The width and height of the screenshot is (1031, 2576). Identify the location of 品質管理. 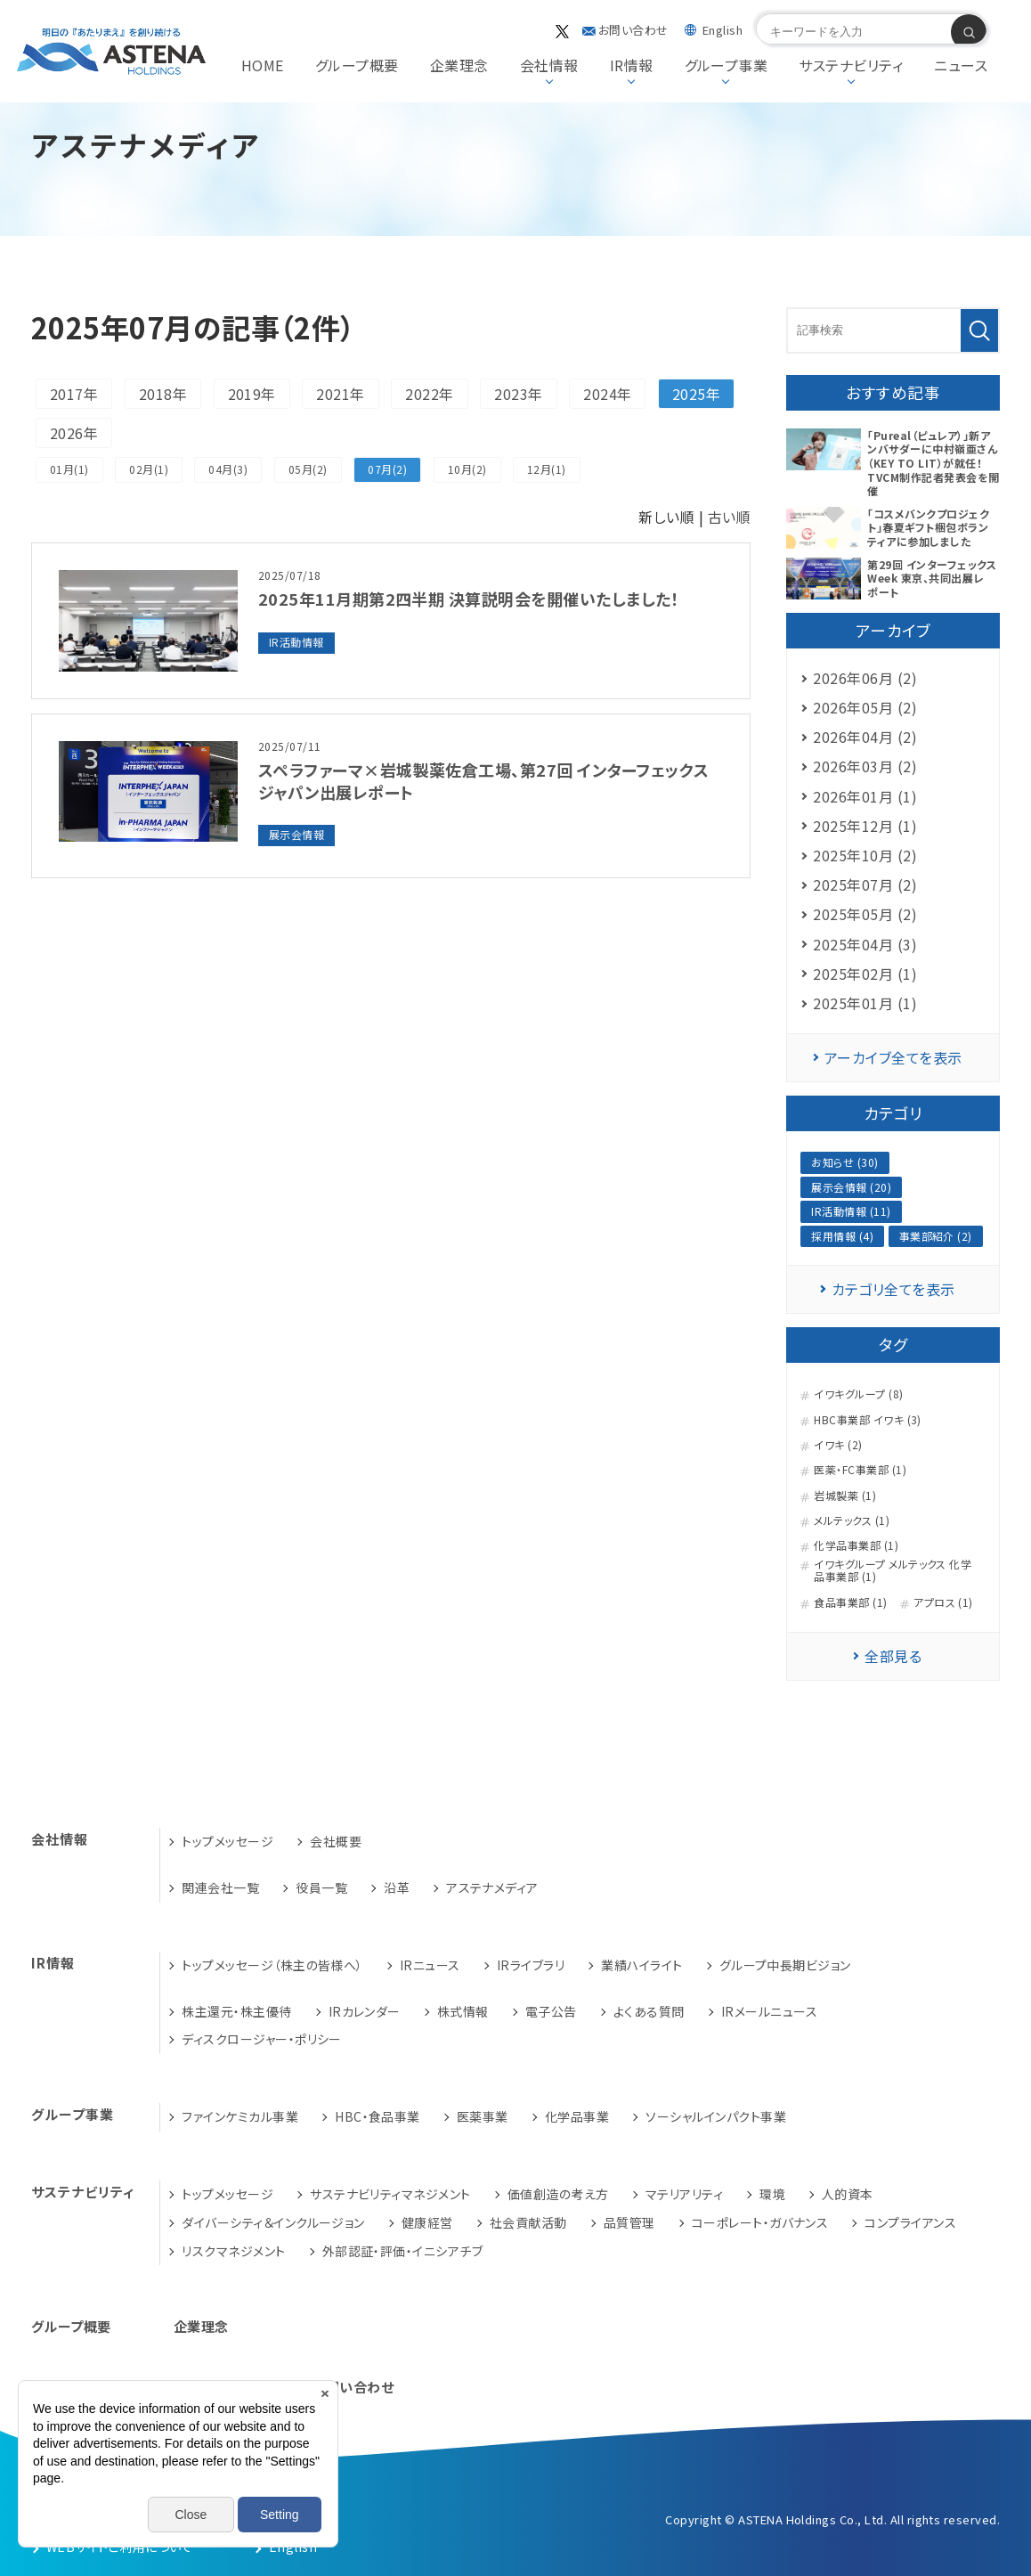
(629, 2222).